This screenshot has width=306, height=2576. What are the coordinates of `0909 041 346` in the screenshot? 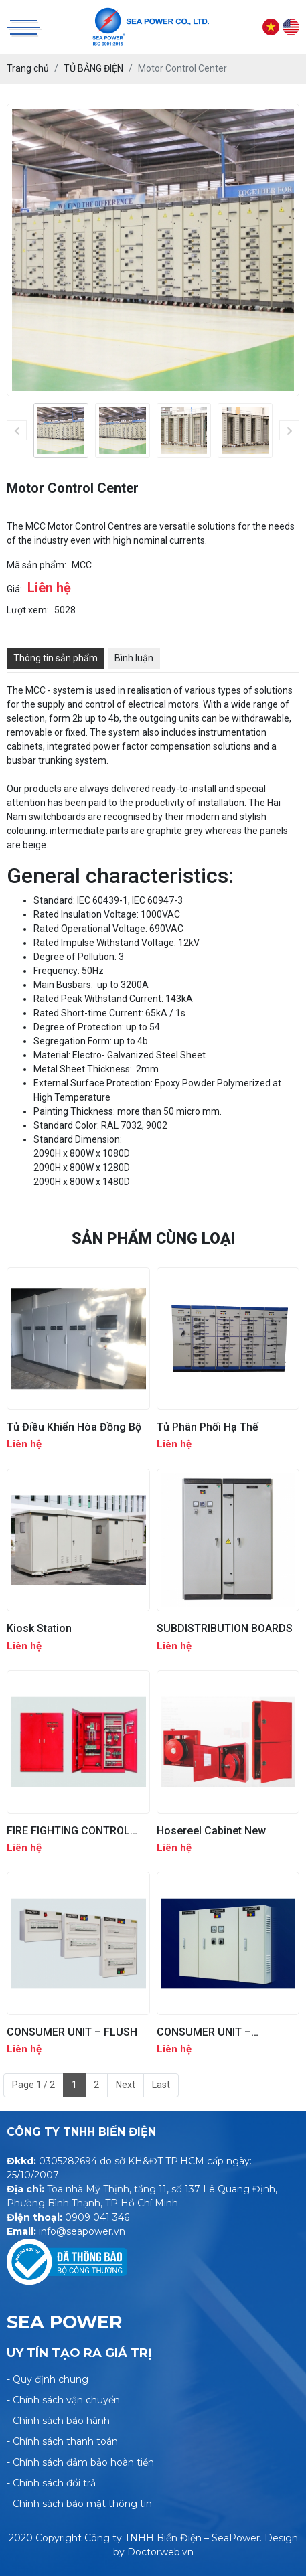 It's located at (97, 2217).